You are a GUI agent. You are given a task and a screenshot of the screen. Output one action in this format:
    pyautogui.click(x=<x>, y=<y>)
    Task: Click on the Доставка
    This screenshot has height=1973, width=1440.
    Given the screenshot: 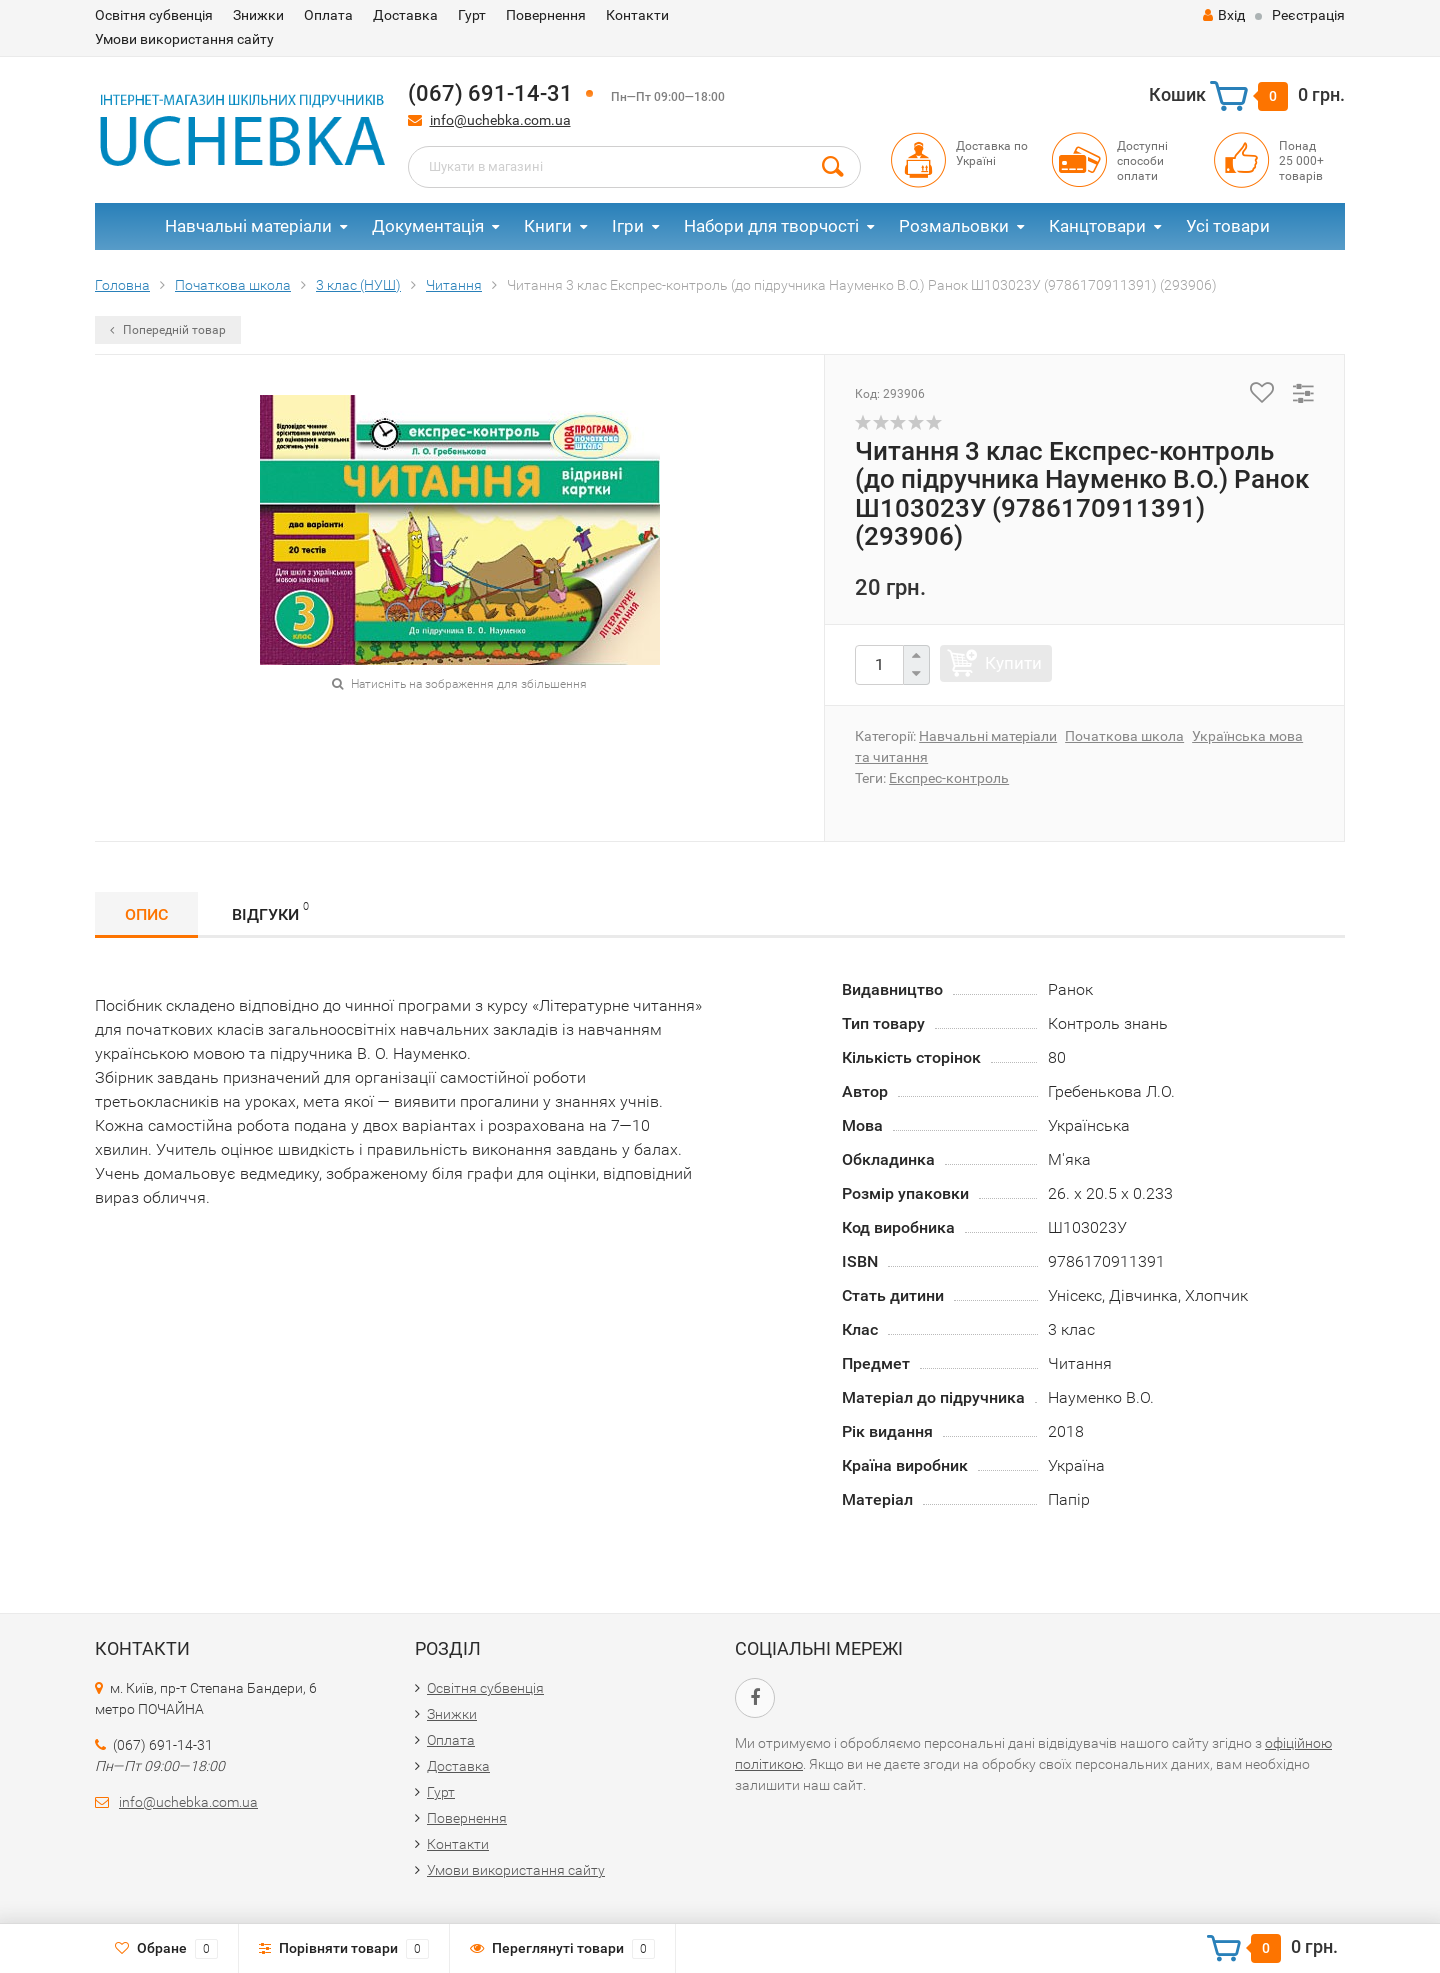 What is the action you would take?
    pyautogui.click(x=405, y=15)
    